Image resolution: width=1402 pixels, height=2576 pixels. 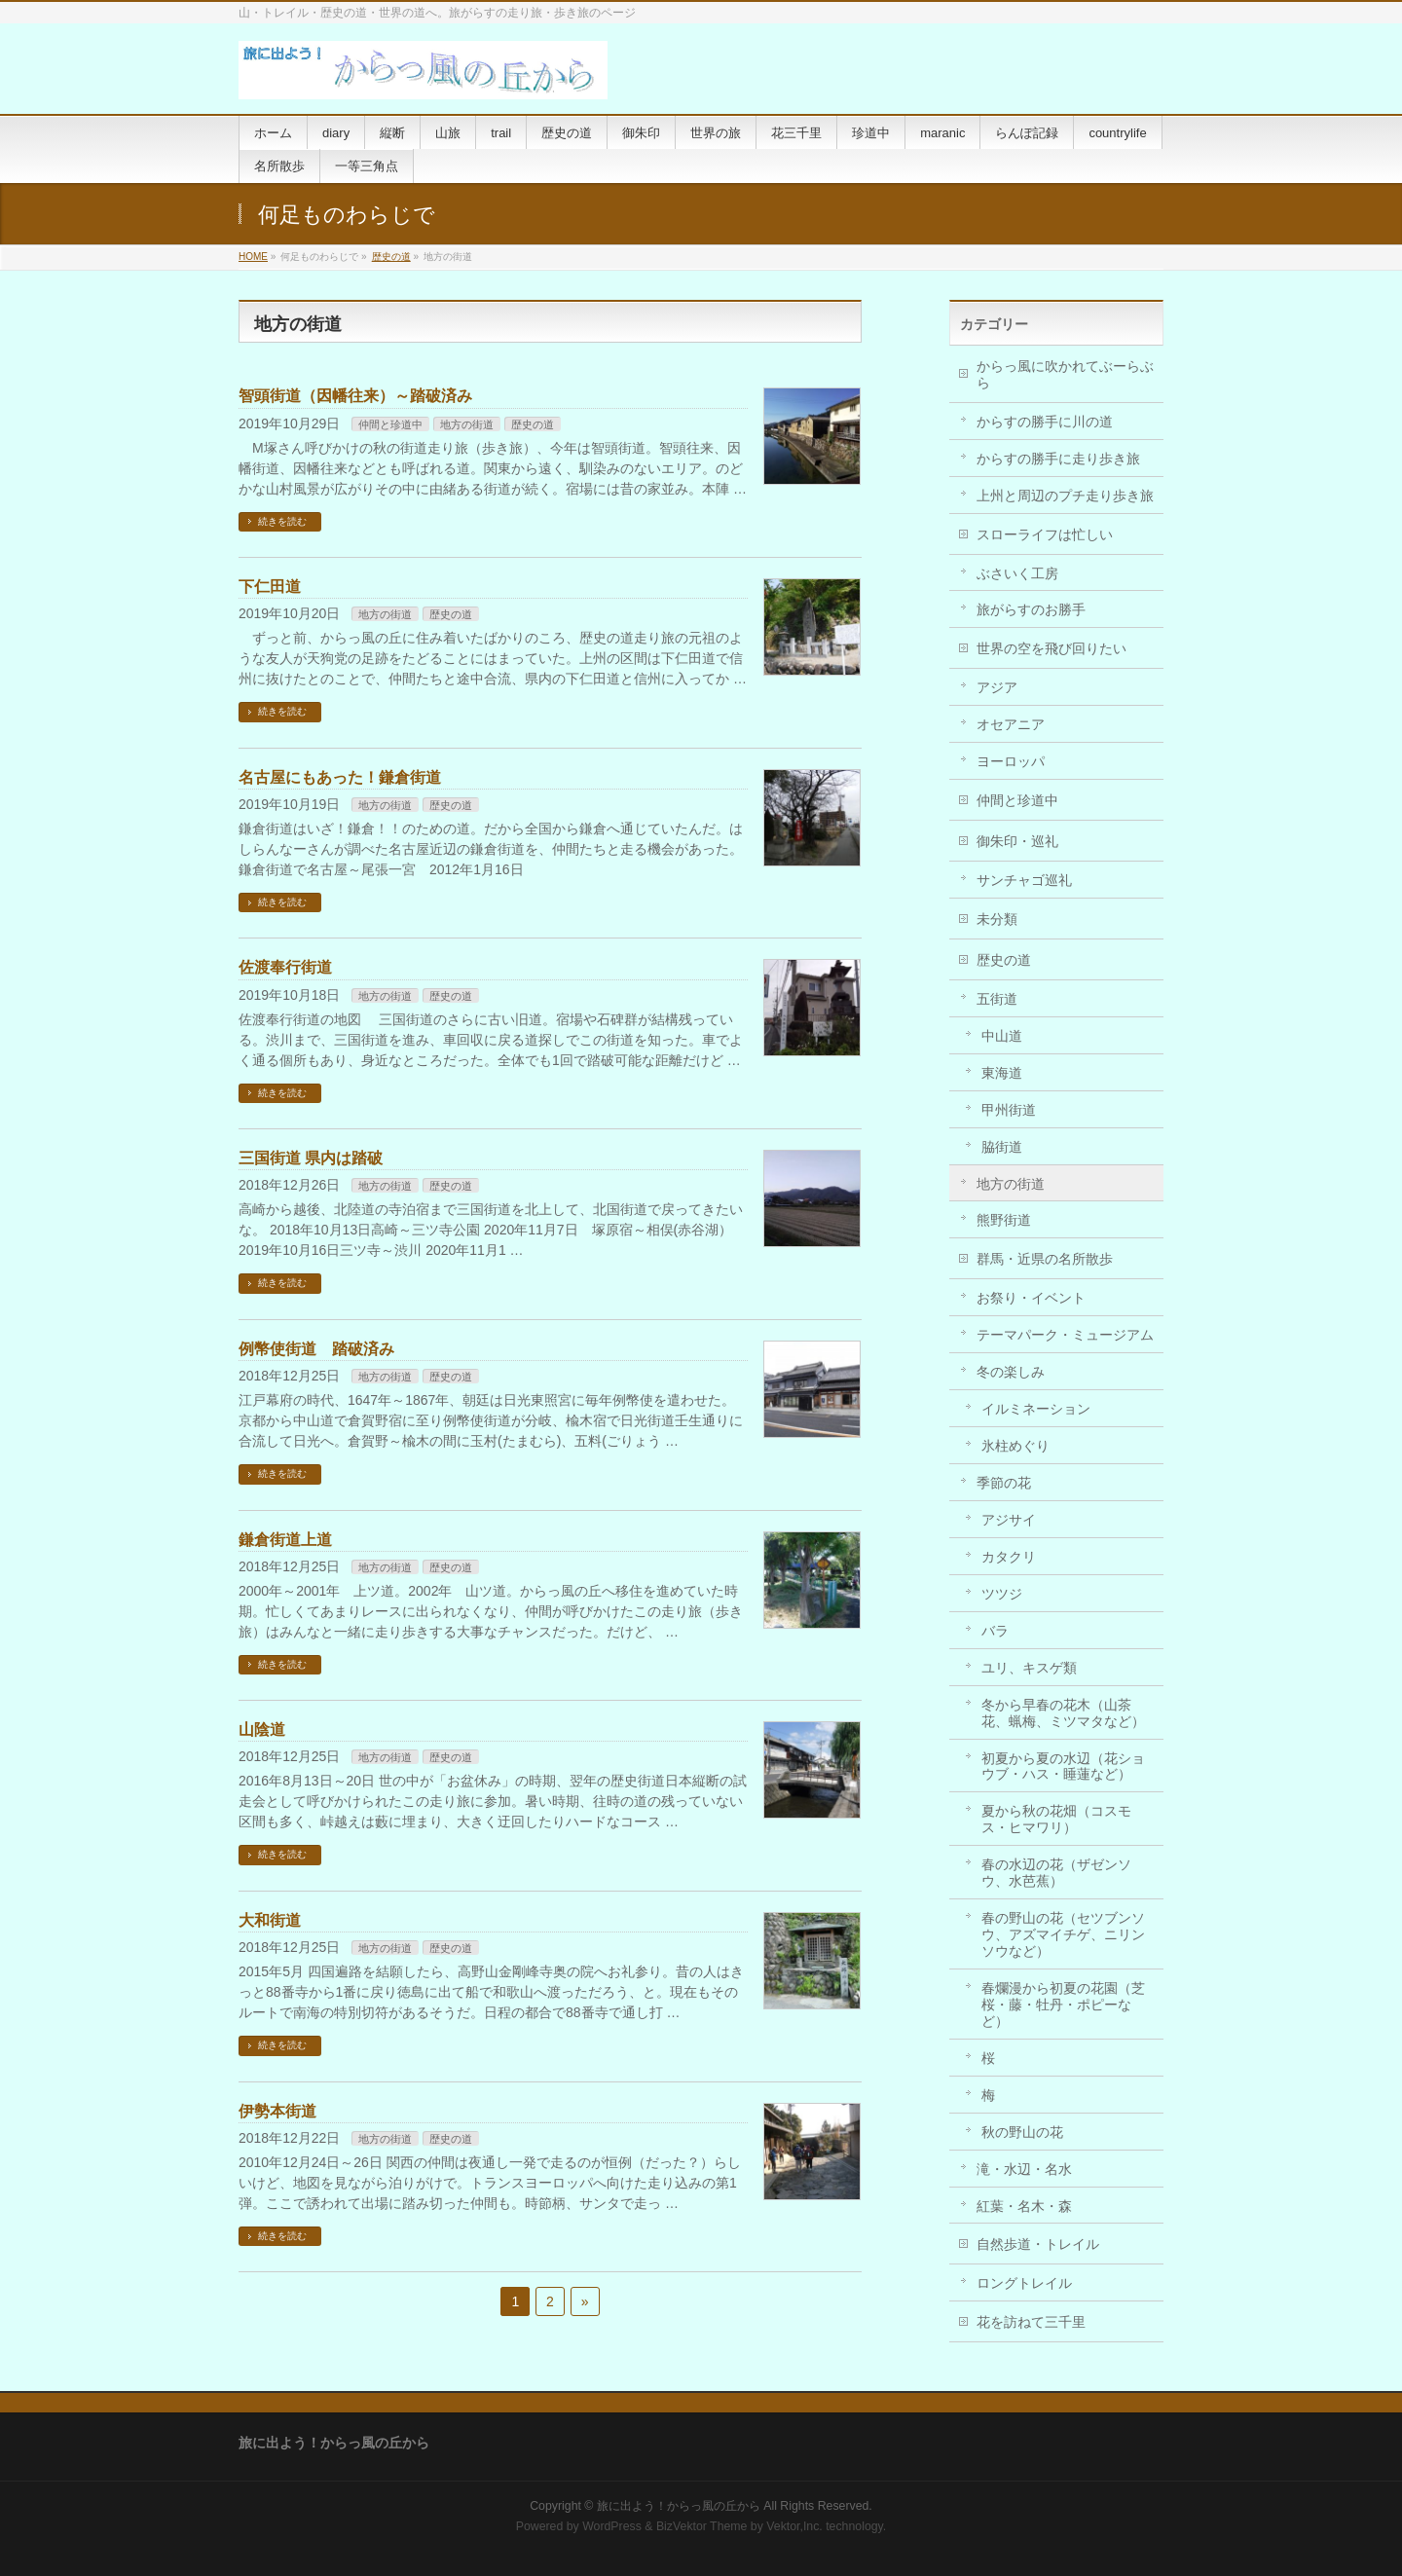 I want to click on 地方の街道, so click(x=467, y=424).